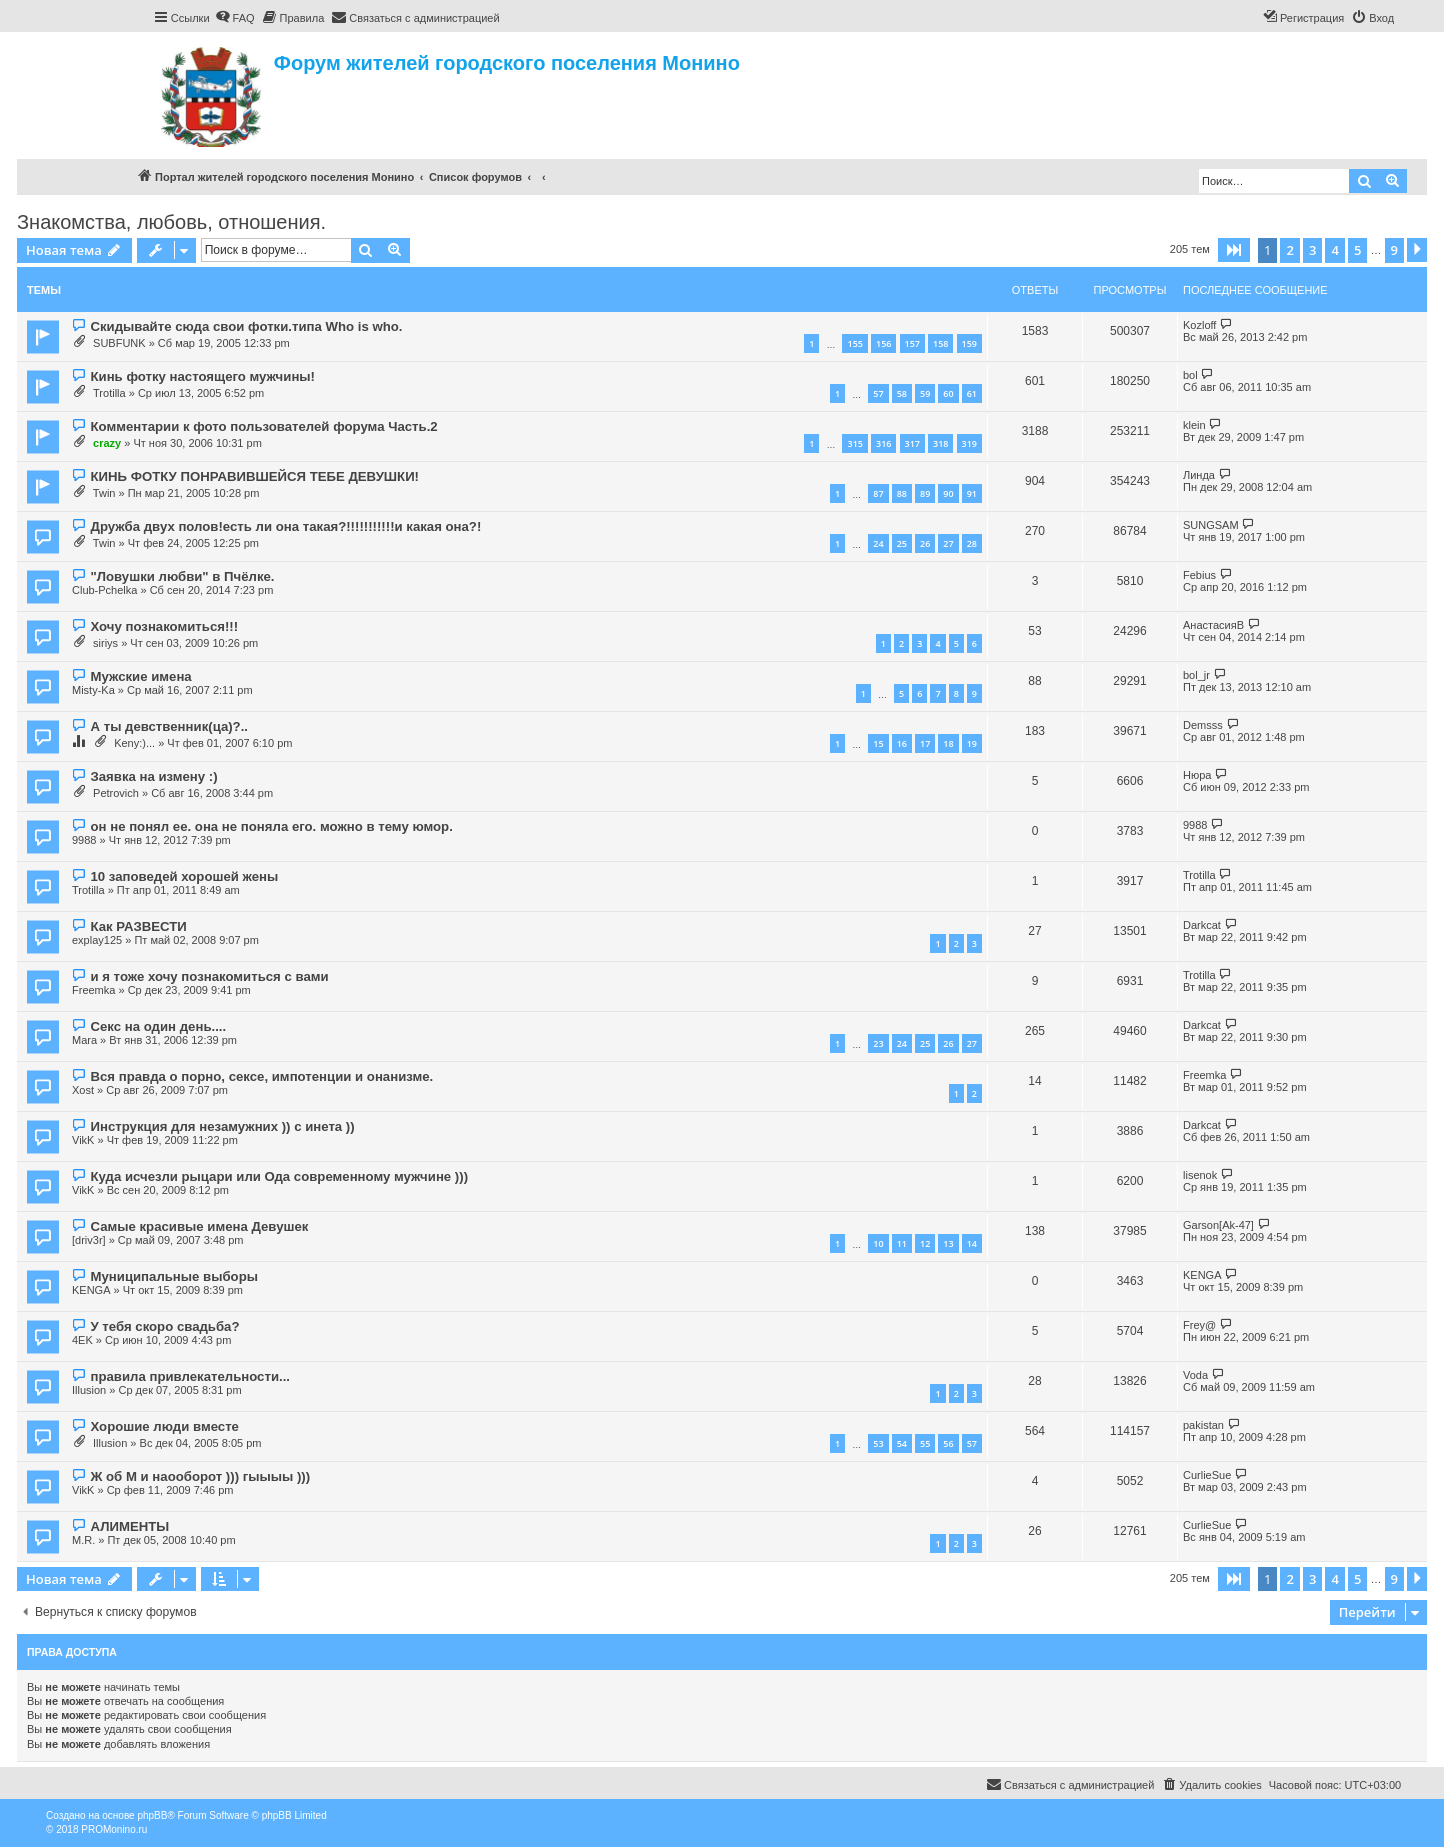 The height and width of the screenshot is (1847, 1444). Describe the element at coordinates (902, 1243) in the screenshot. I see `11` at that location.